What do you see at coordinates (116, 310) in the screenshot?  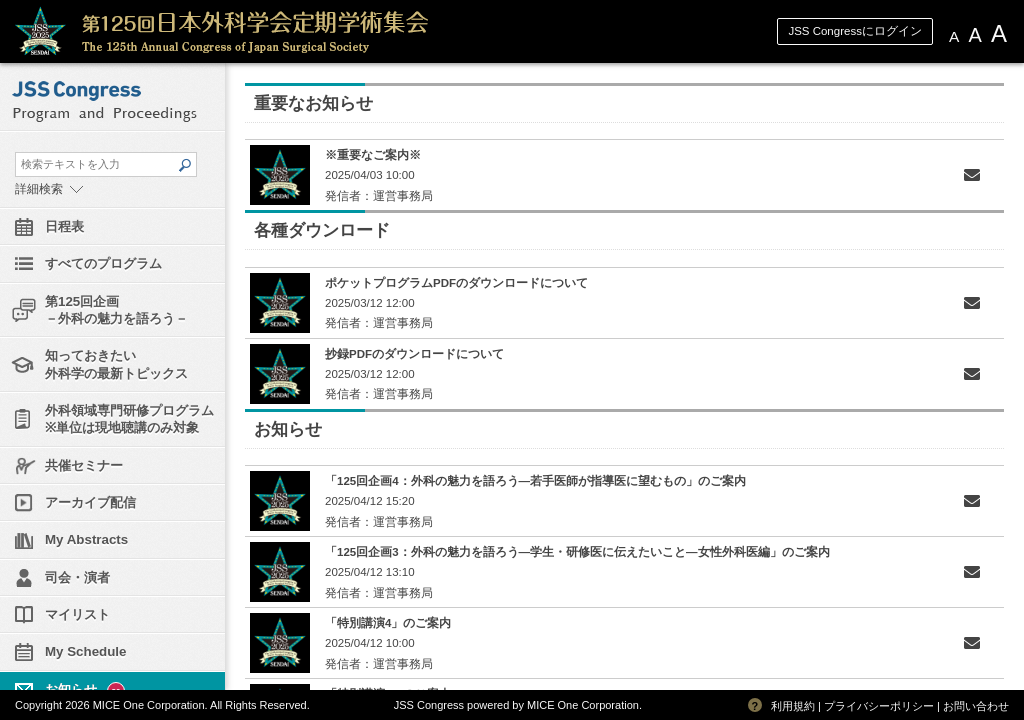 I see `第125回企画－外科の魅力を語ろう－` at bounding box center [116, 310].